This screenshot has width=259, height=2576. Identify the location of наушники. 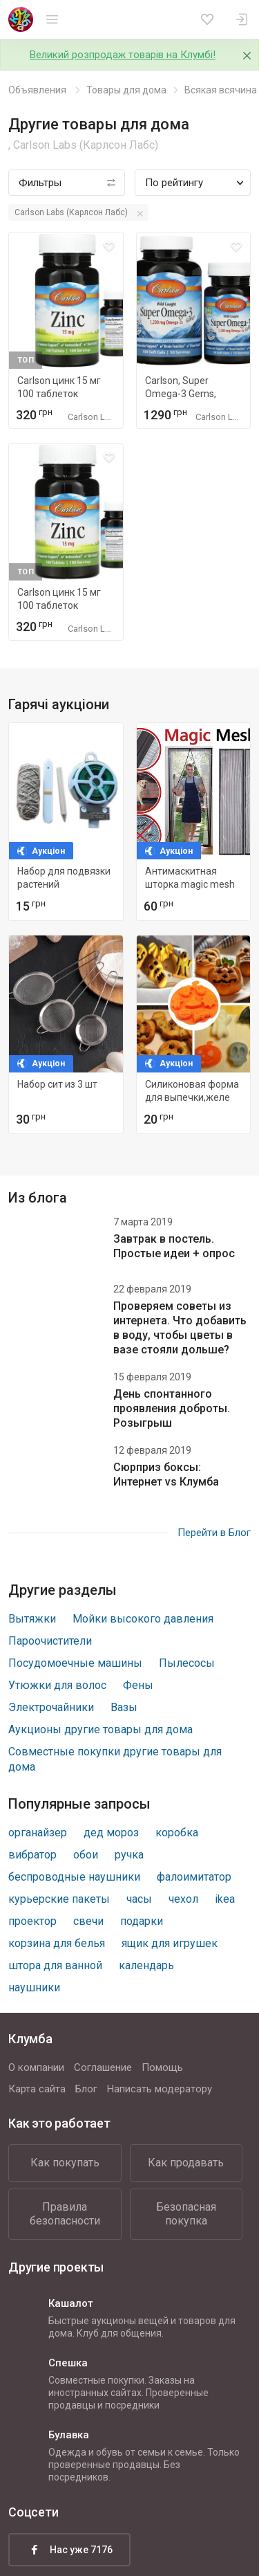
(34, 1987).